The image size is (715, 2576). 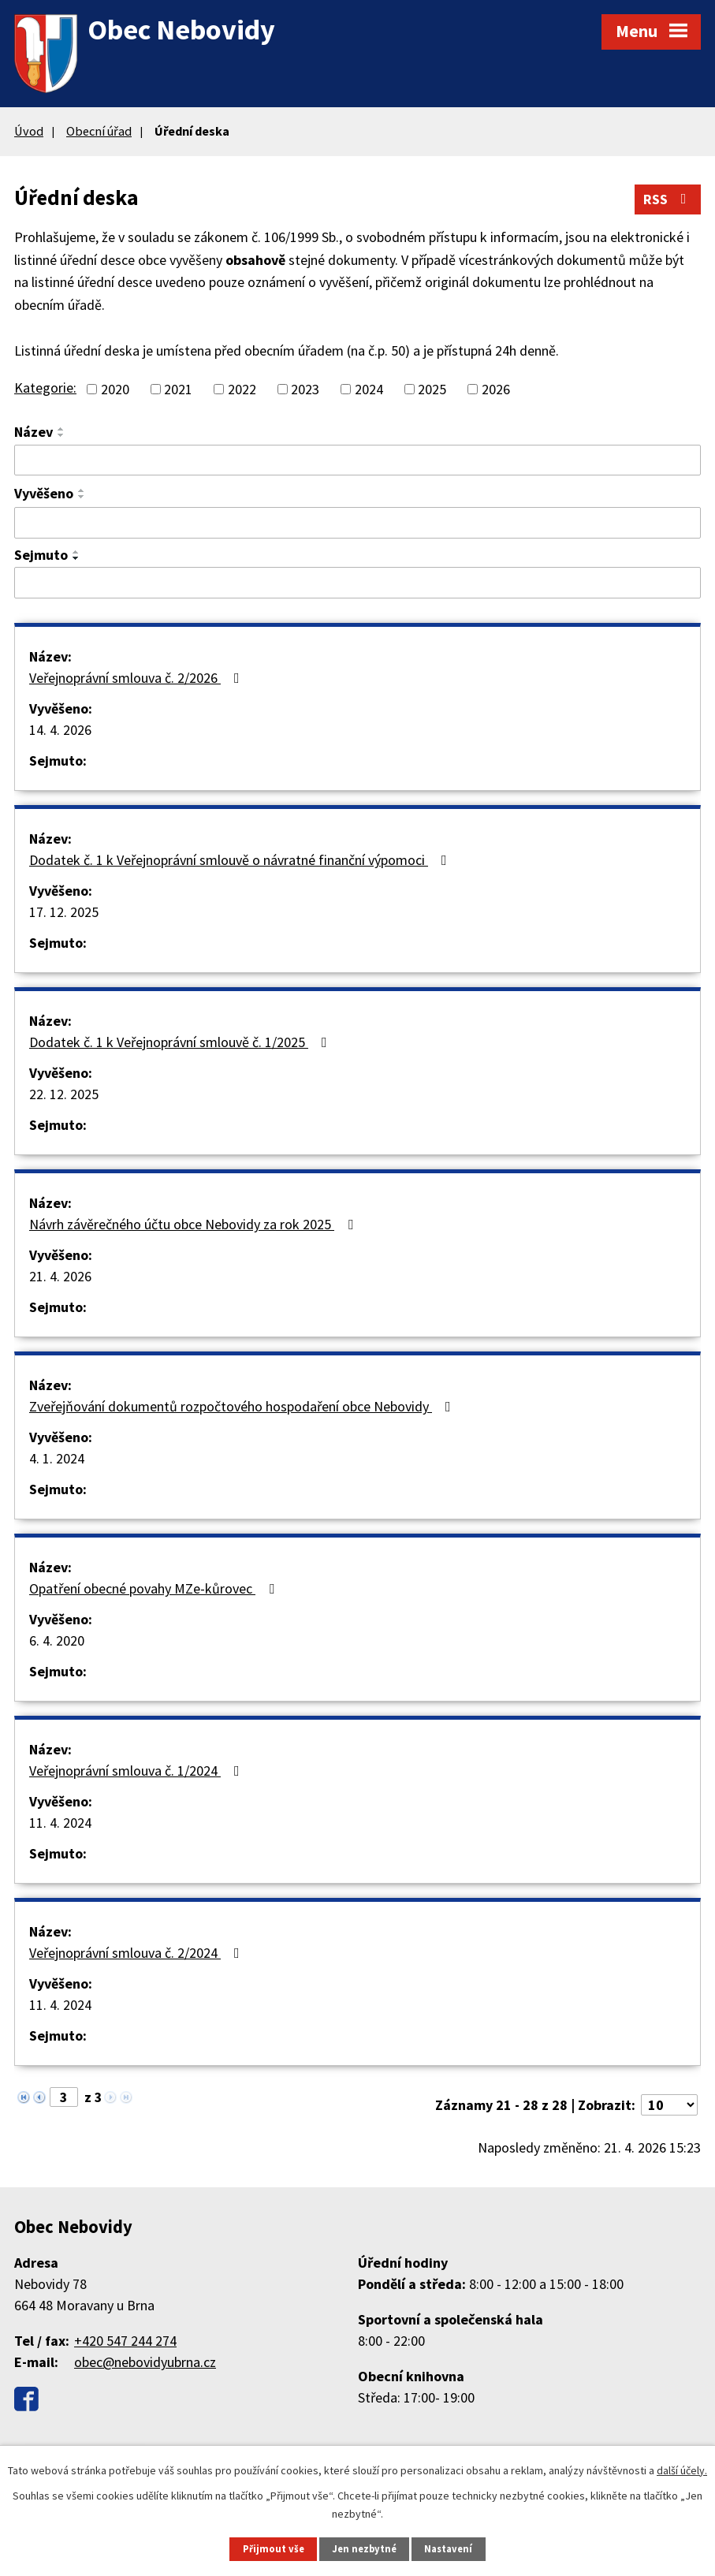 What do you see at coordinates (137, 1770) in the screenshot?
I see `Veřejnoprávní smlouva č. 1/2024` at bounding box center [137, 1770].